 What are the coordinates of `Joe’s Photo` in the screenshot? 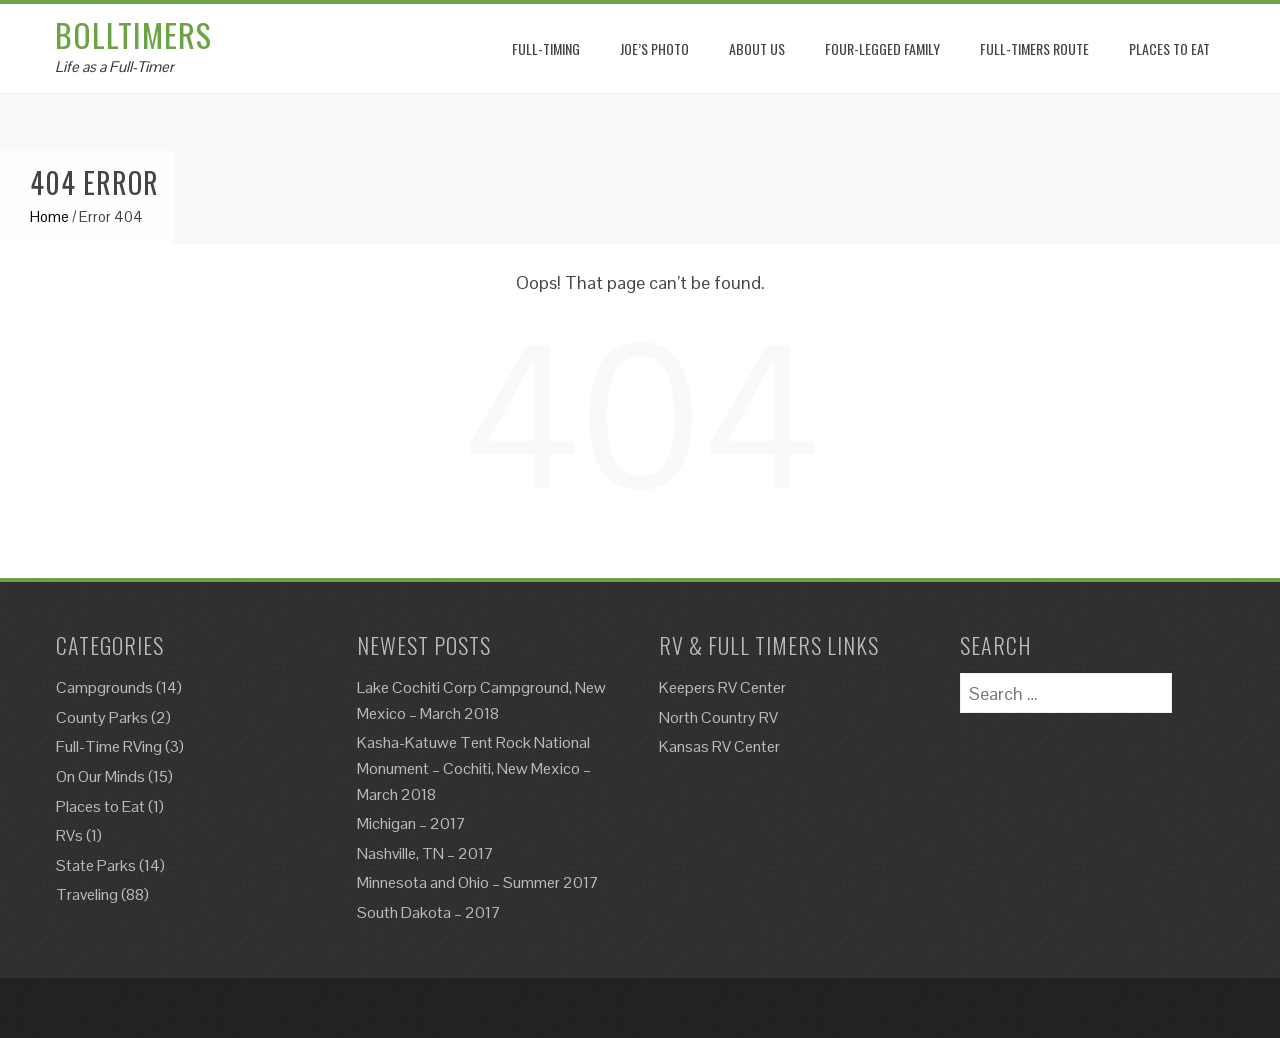 It's located at (654, 48).